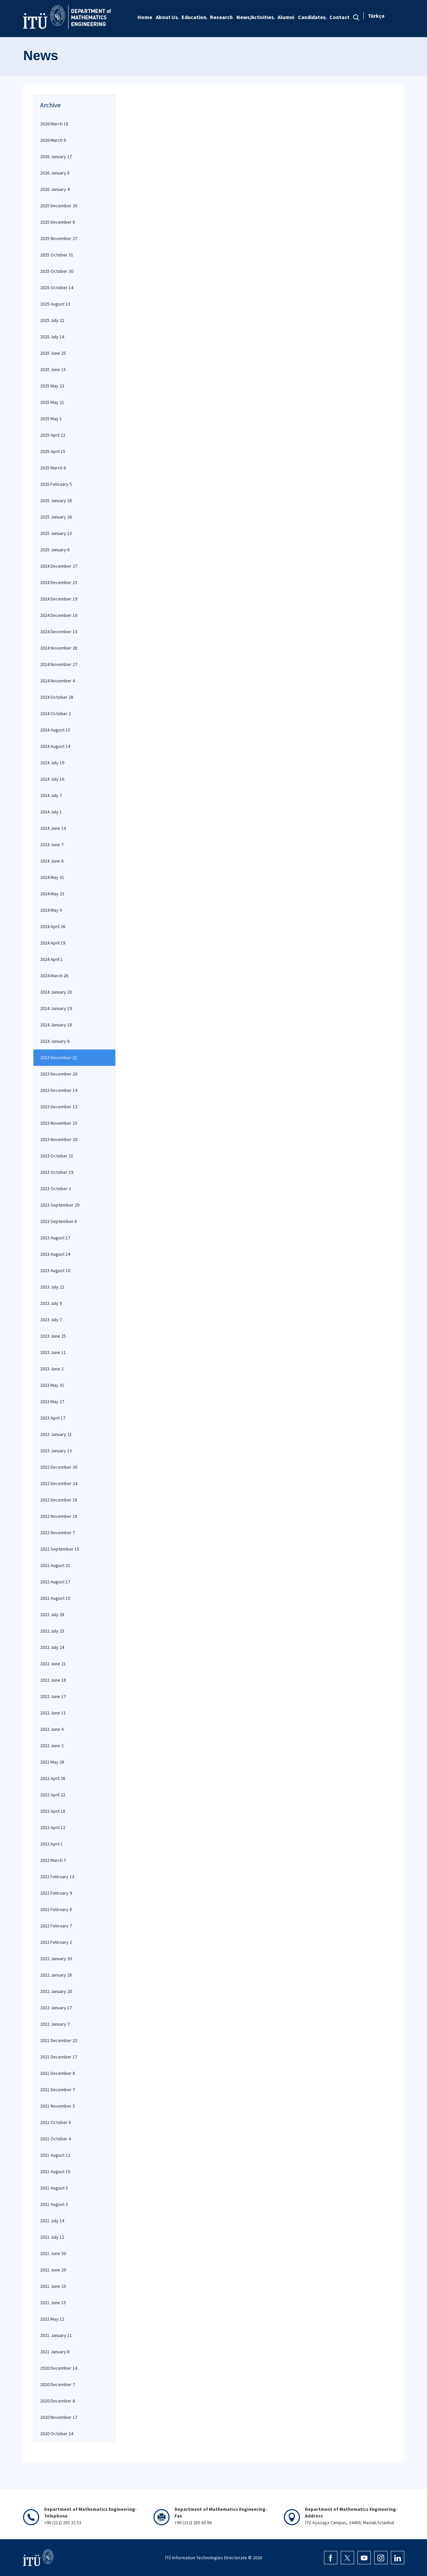 The width and height of the screenshot is (427, 2576). I want to click on 2024 January 19, so click(56, 1008).